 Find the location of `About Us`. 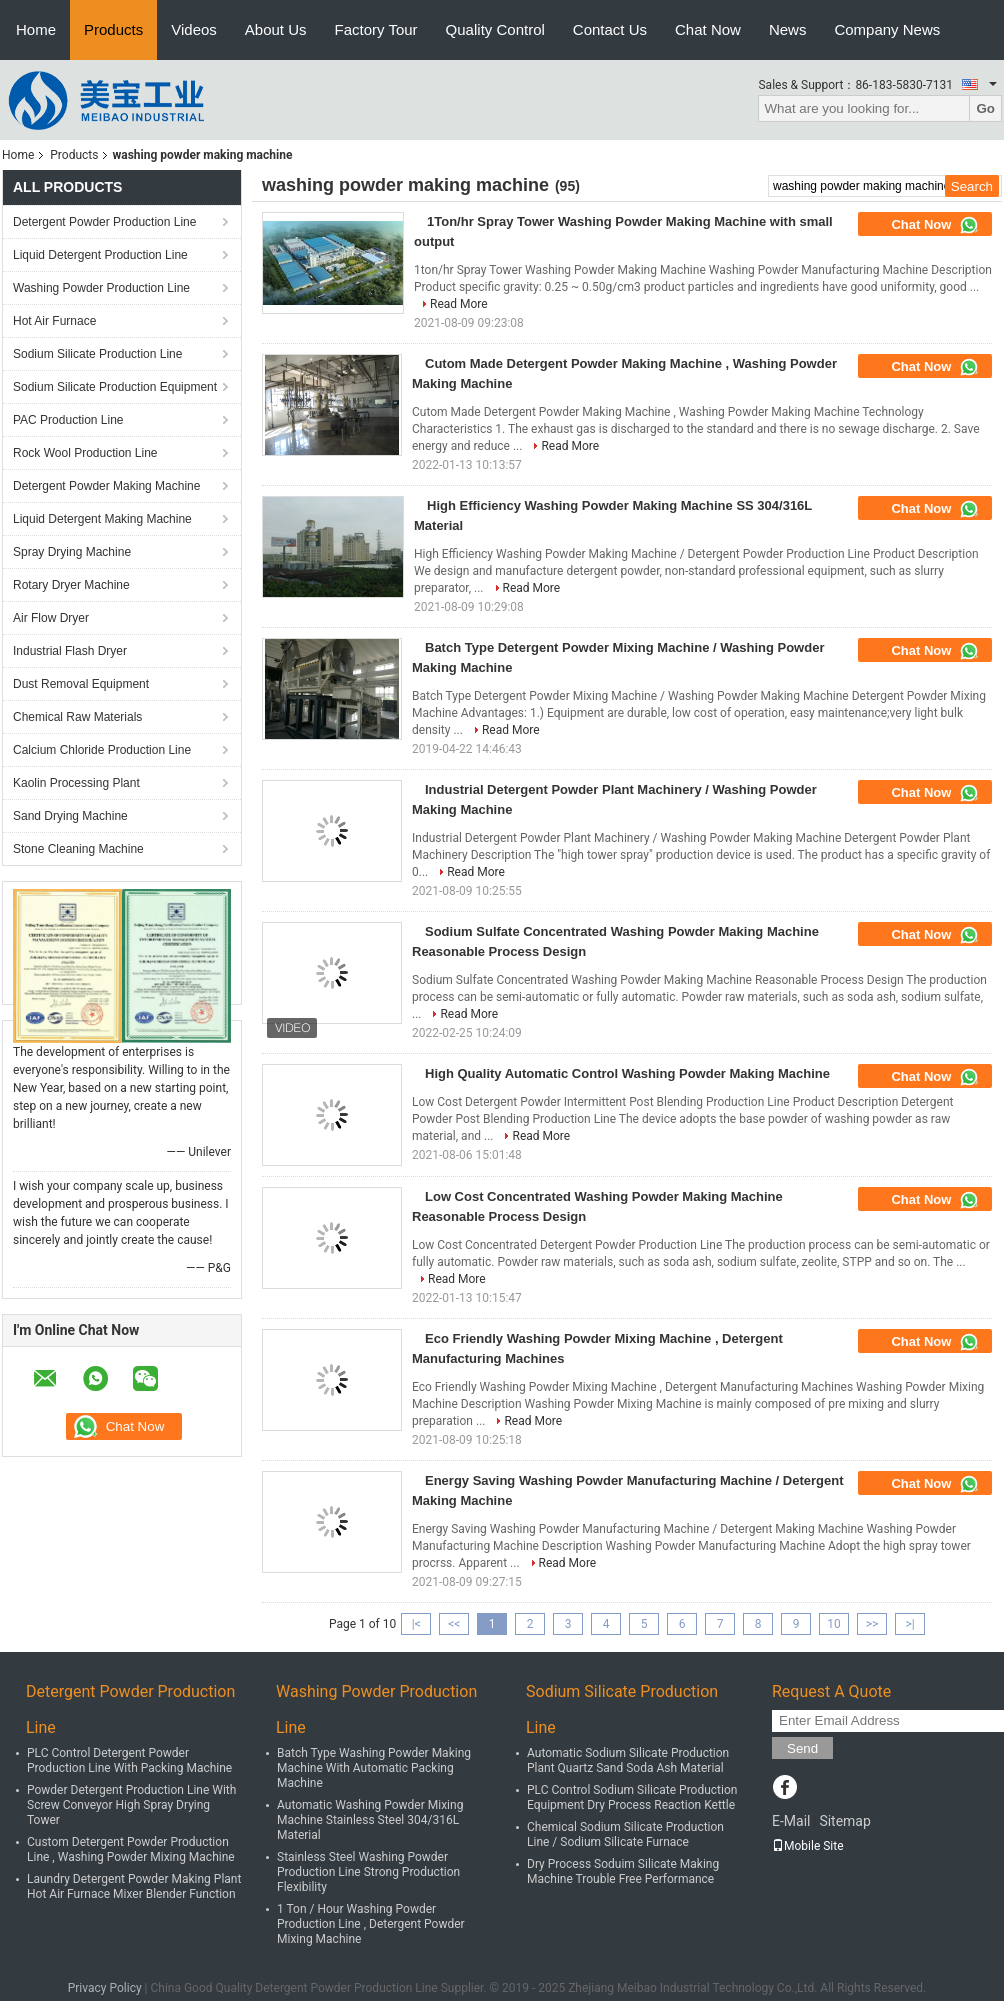

About Us is located at coordinates (276, 29).